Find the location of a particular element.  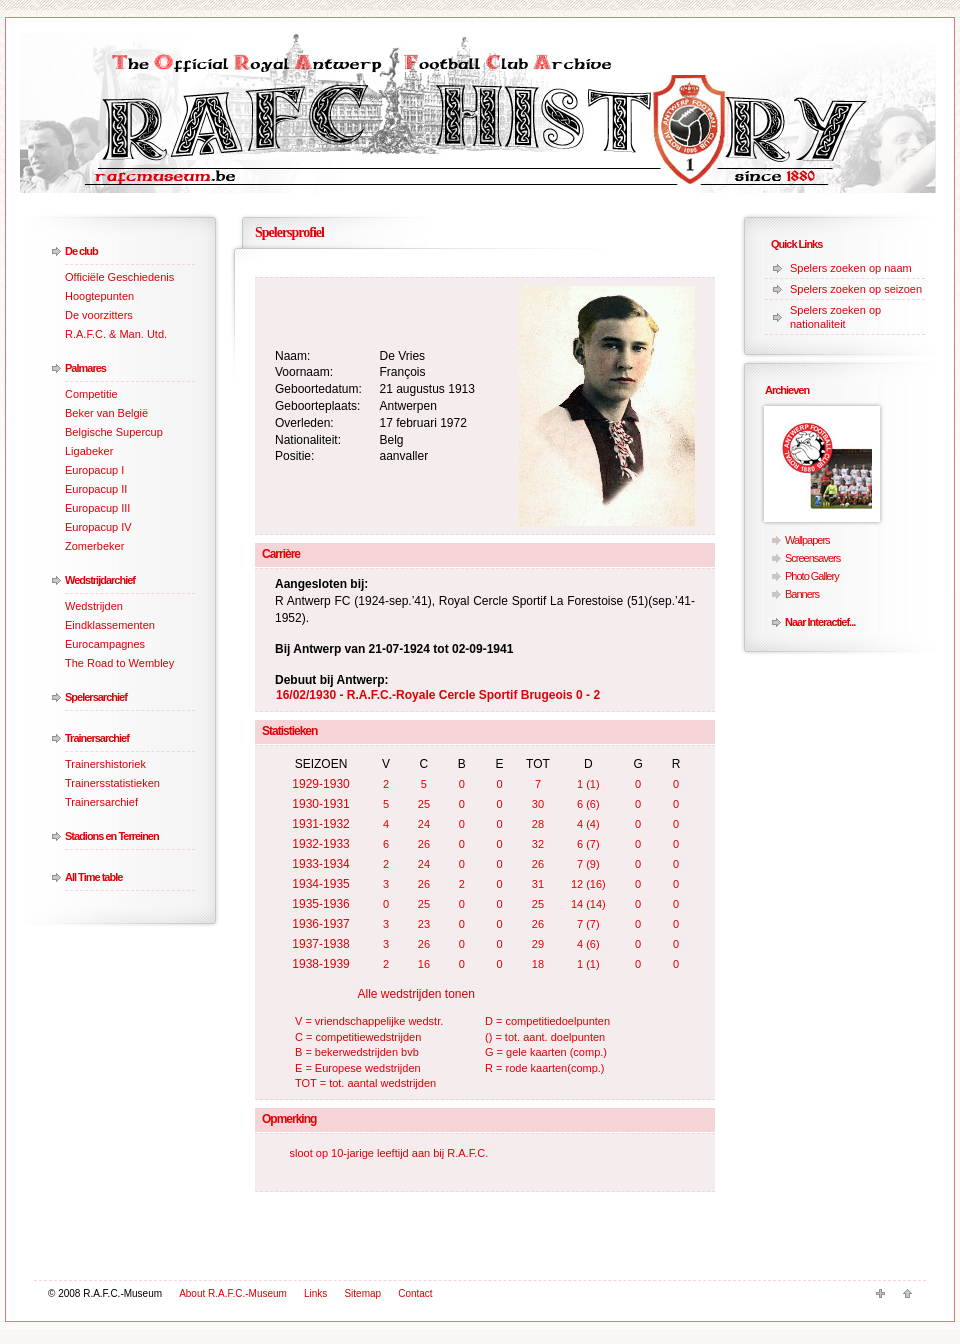

Links is located at coordinates (315, 1293).